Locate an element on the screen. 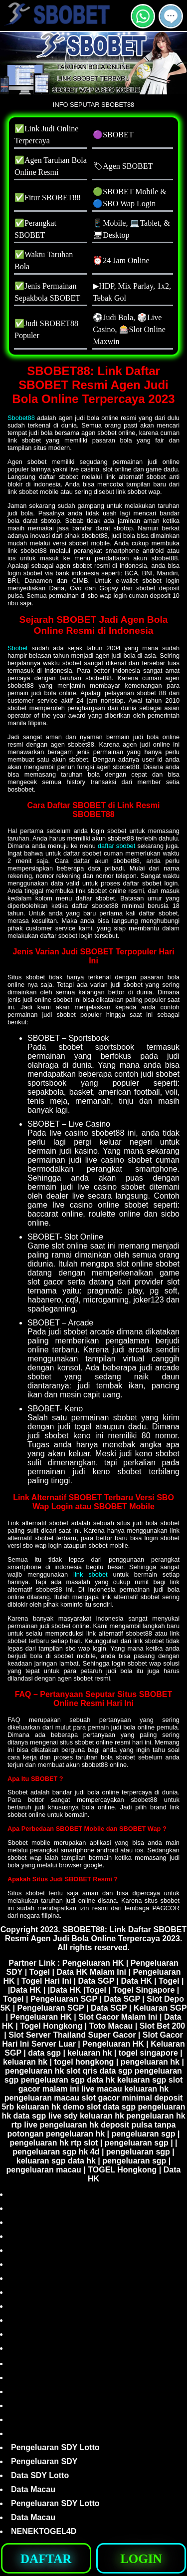 Image resolution: width=187 pixels, height=2576 pixels. Pengeluaran SGP is located at coordinates (63, 1999).